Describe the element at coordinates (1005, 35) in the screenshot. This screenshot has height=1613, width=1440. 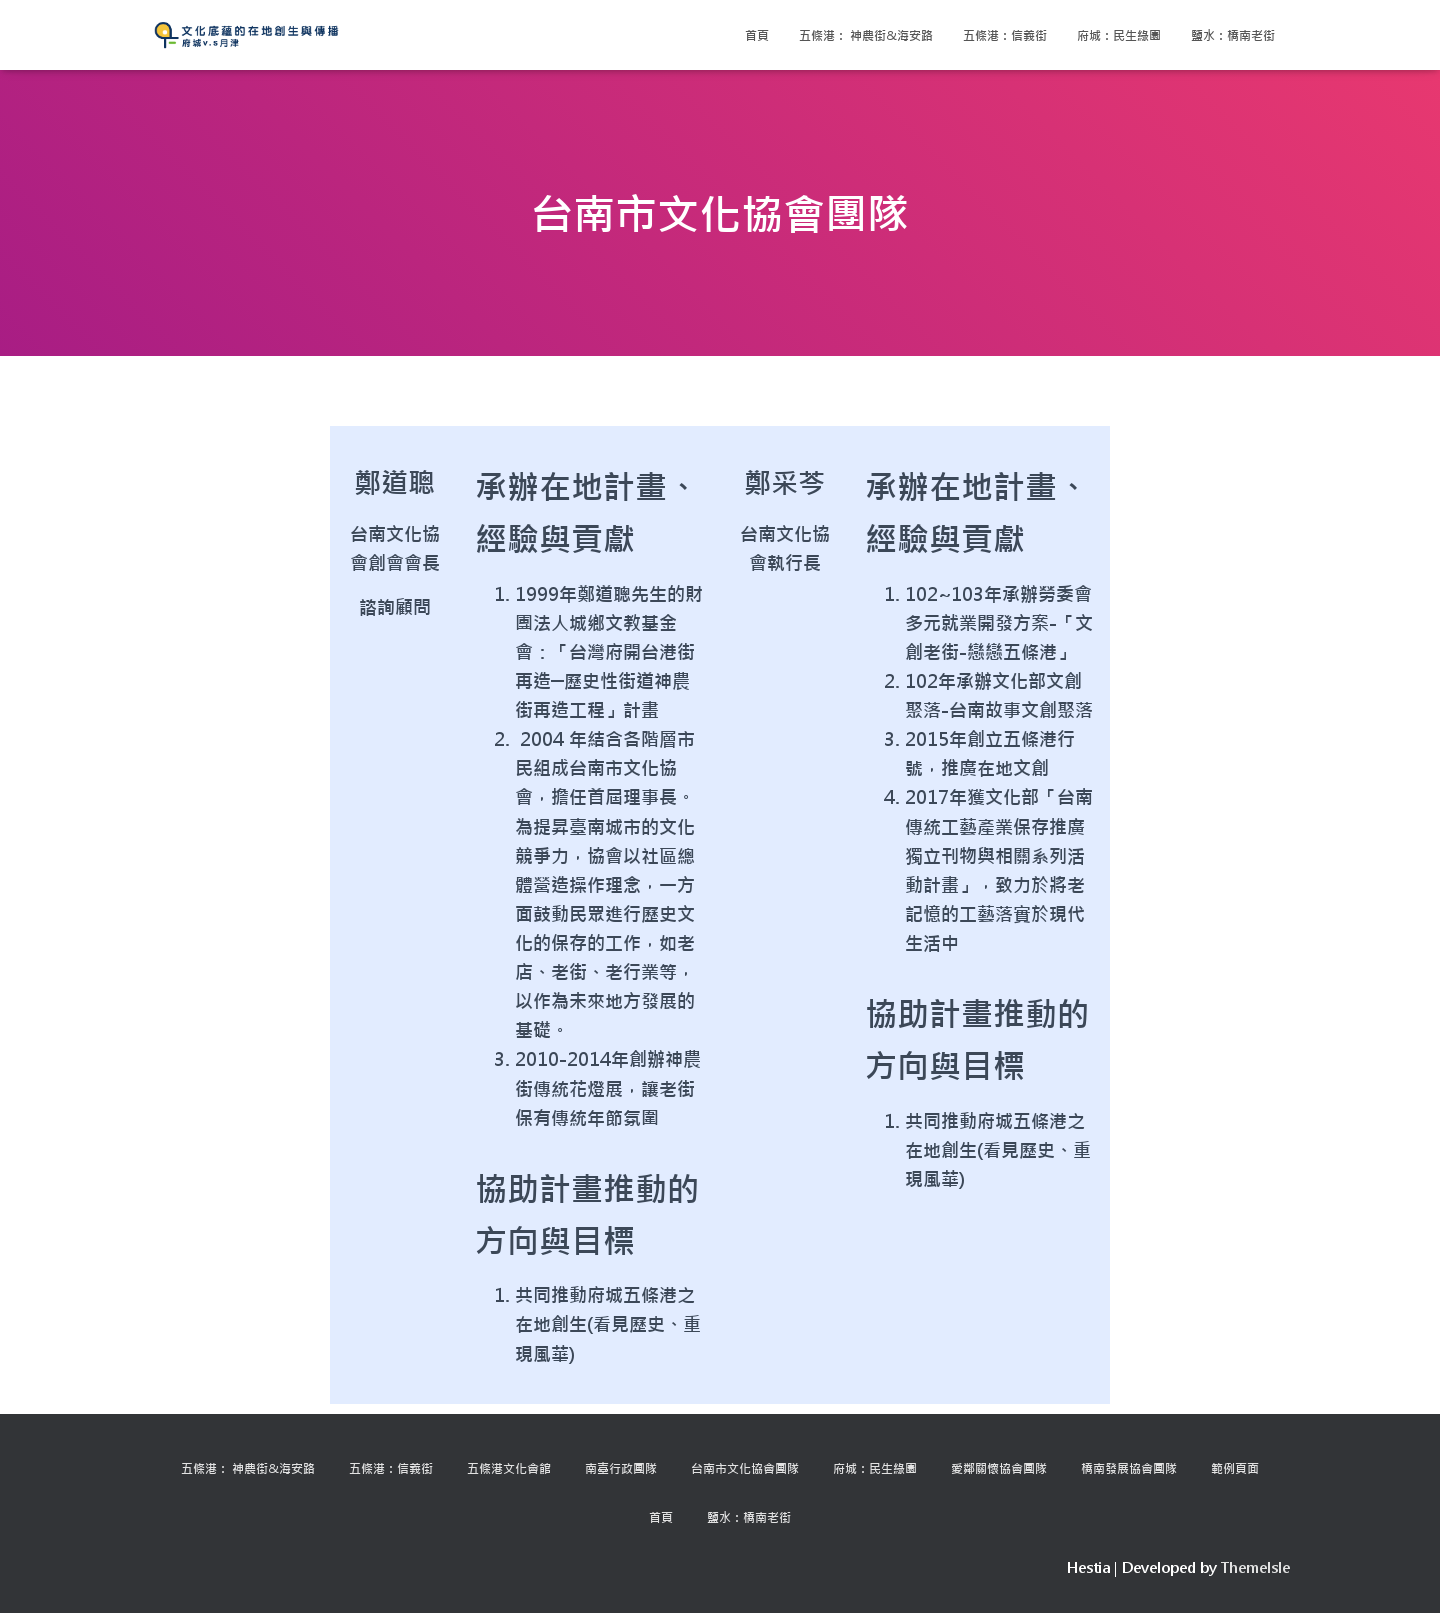
I see `五條港：信義街` at that location.